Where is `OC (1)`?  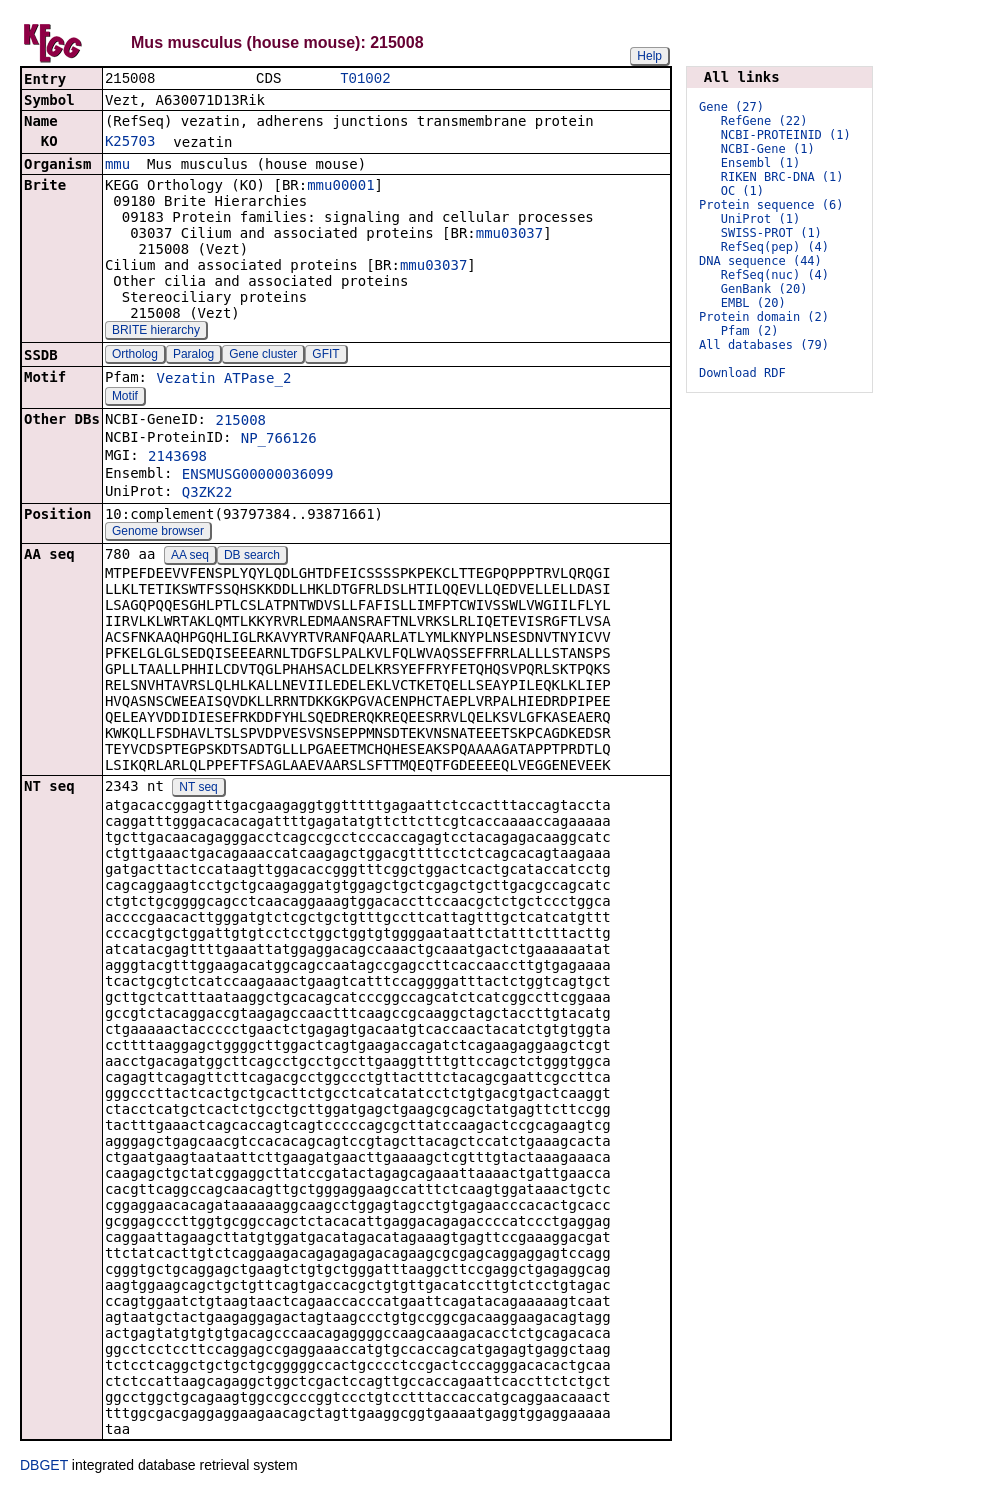 OC (1) is located at coordinates (742, 191).